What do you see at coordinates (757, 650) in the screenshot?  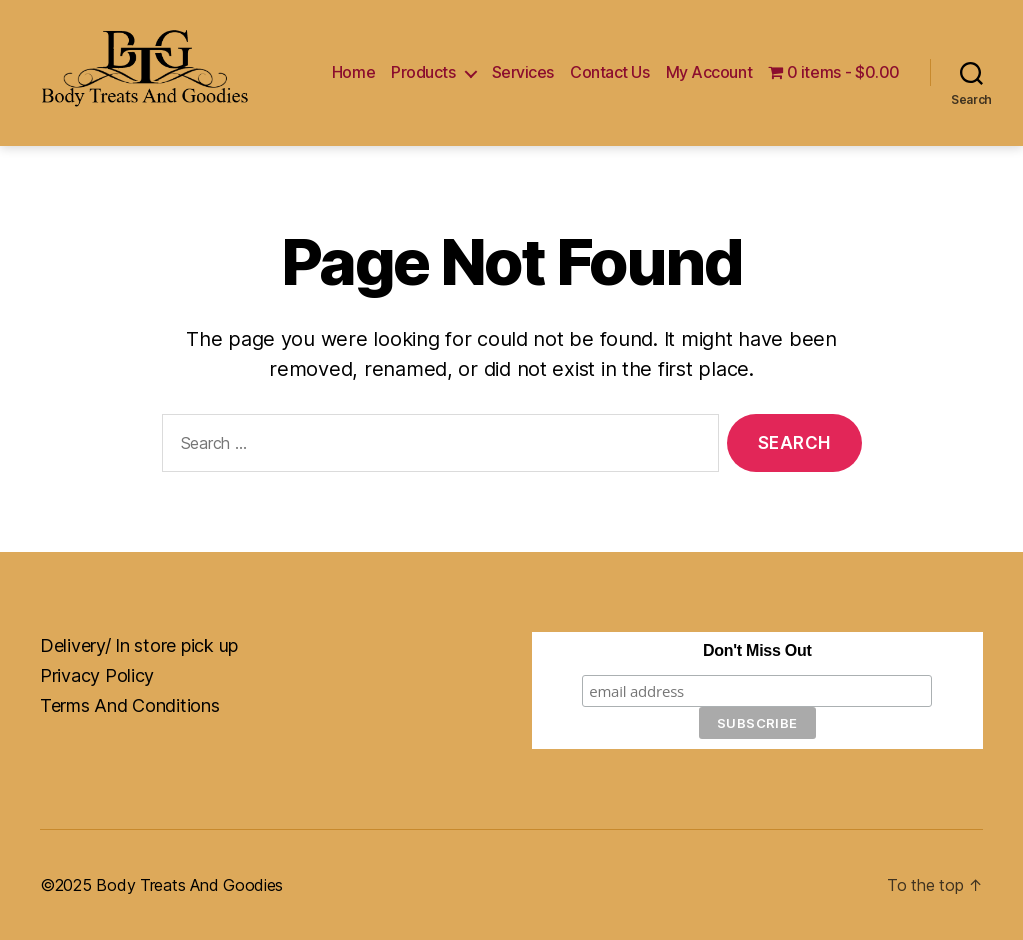 I see `Don't Miss Out` at bounding box center [757, 650].